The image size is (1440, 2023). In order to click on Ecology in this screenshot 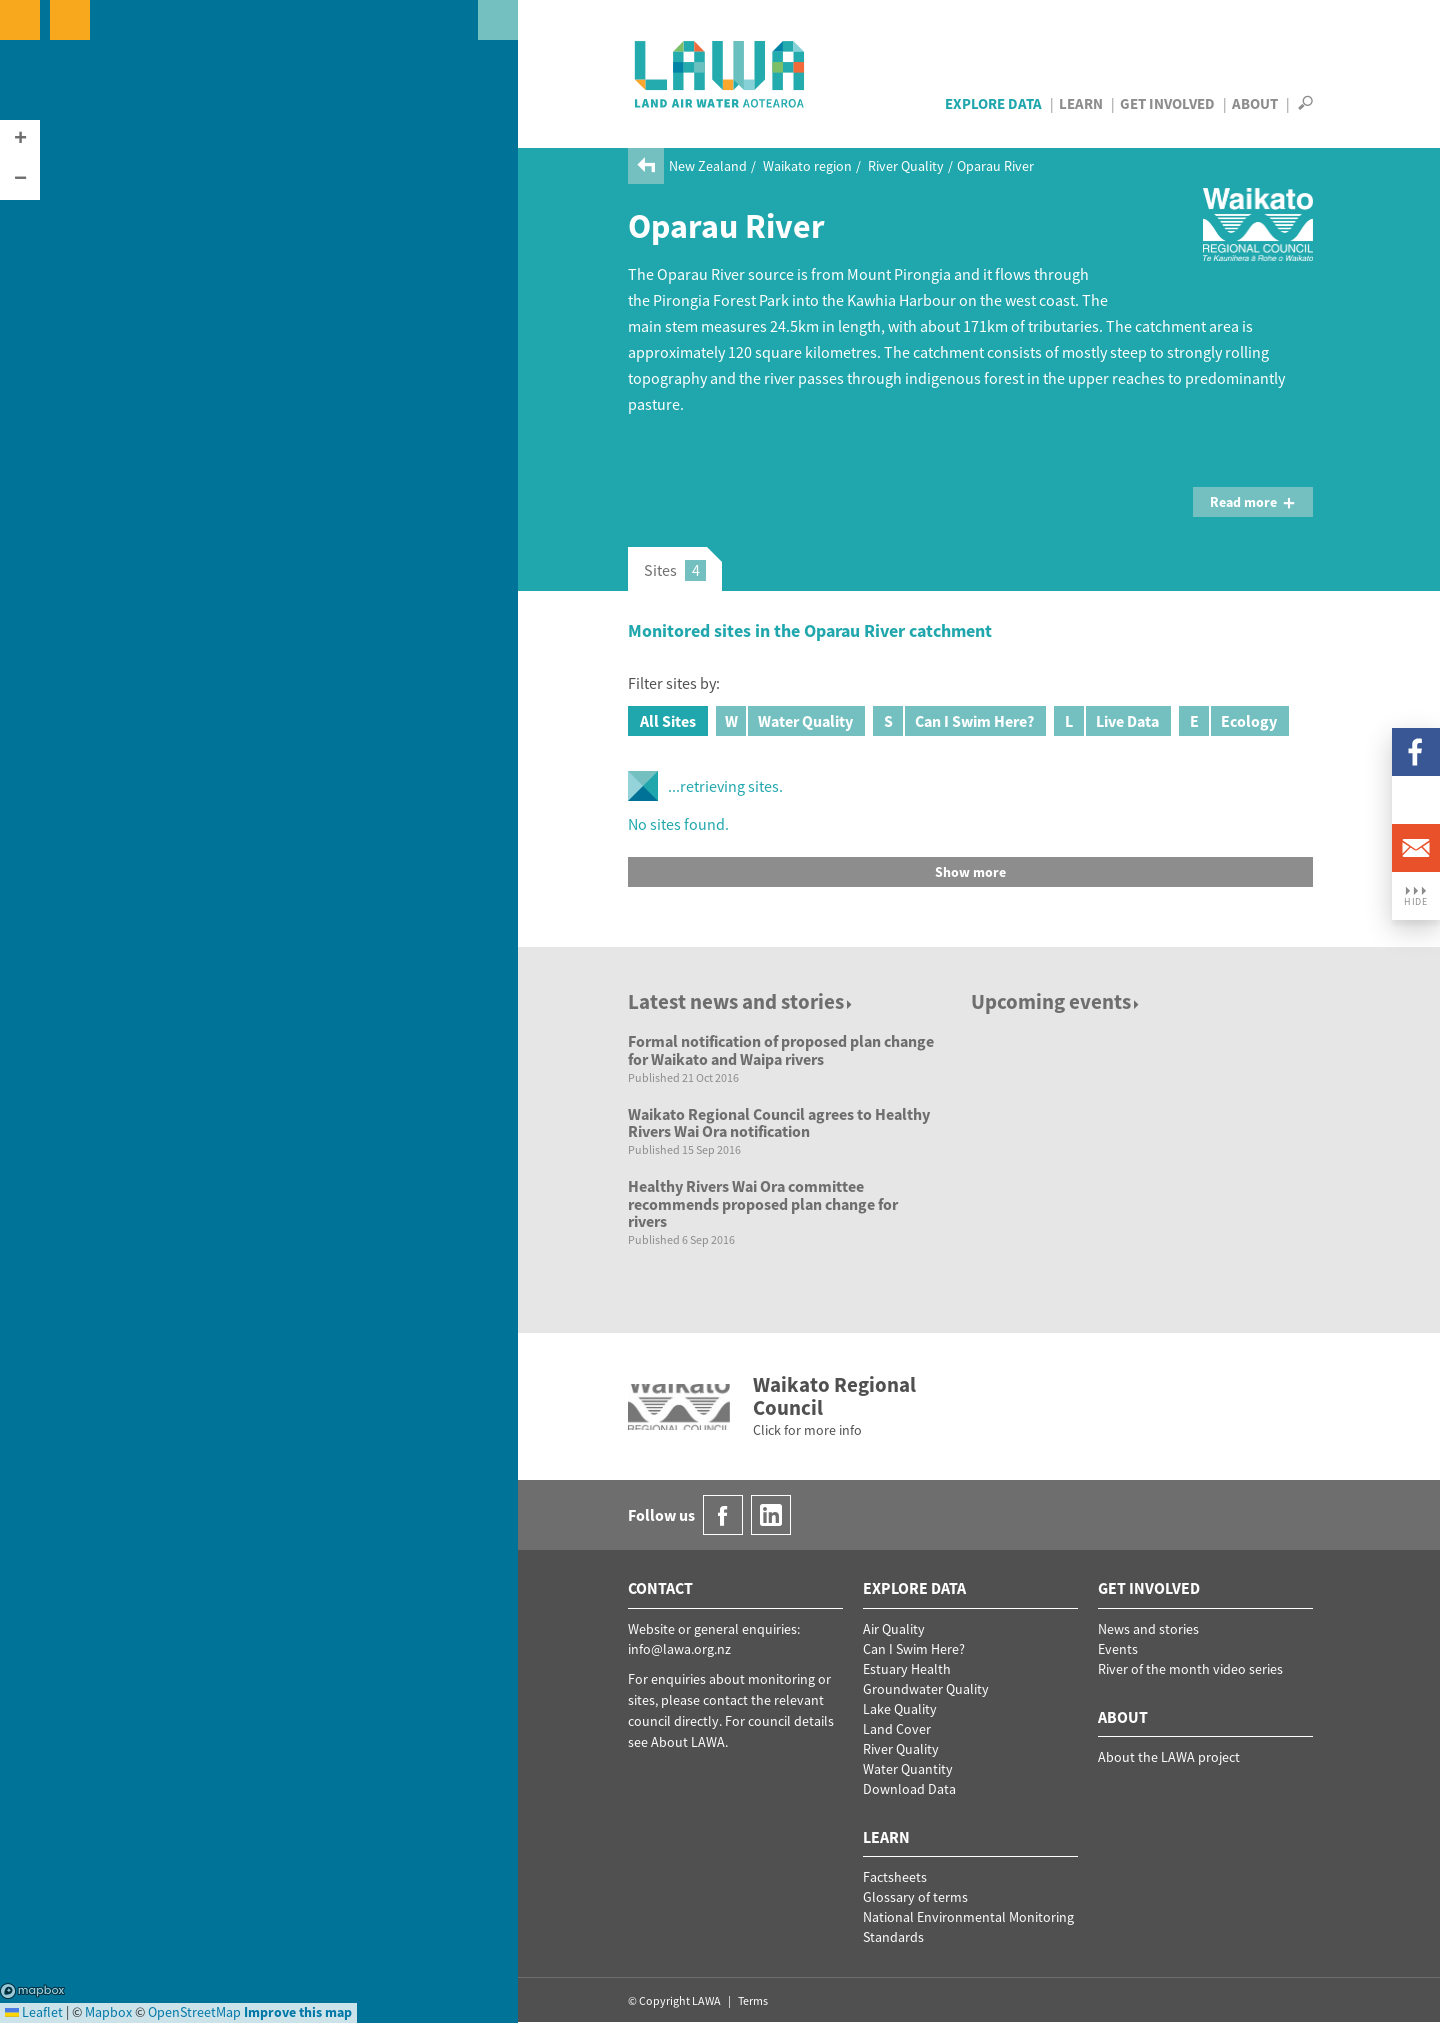, I will do `click(1228, 721)`.